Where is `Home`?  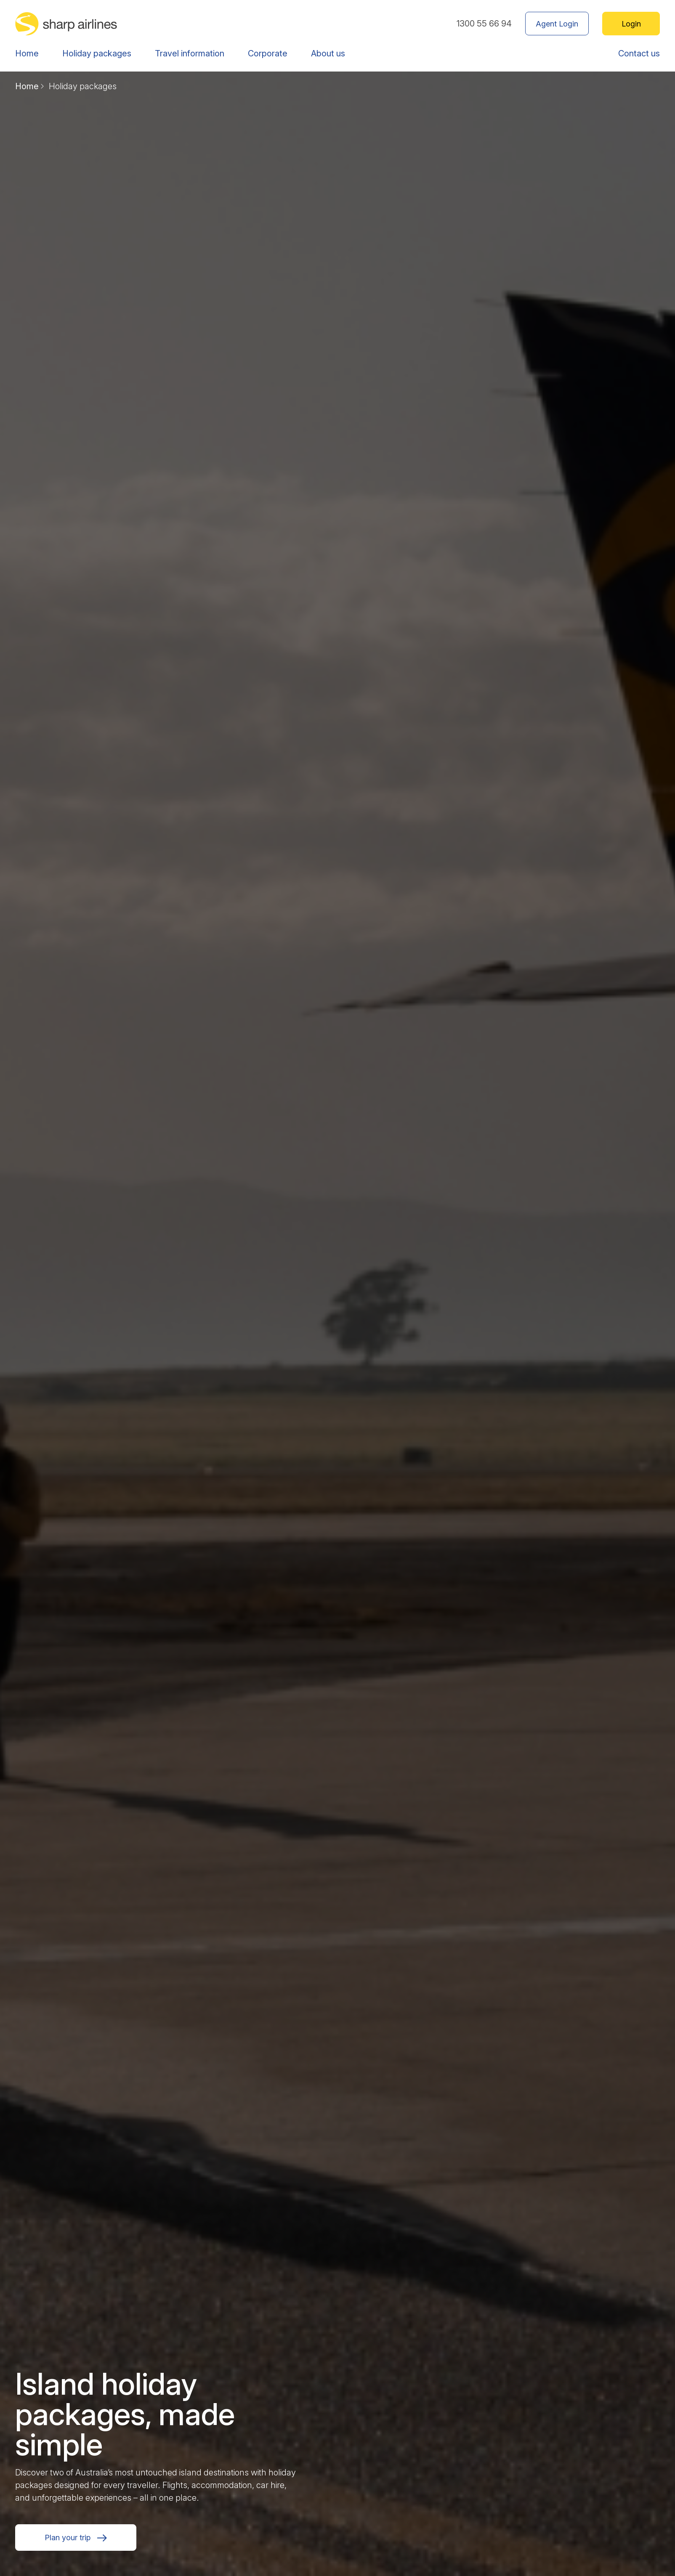
Home is located at coordinates (27, 53).